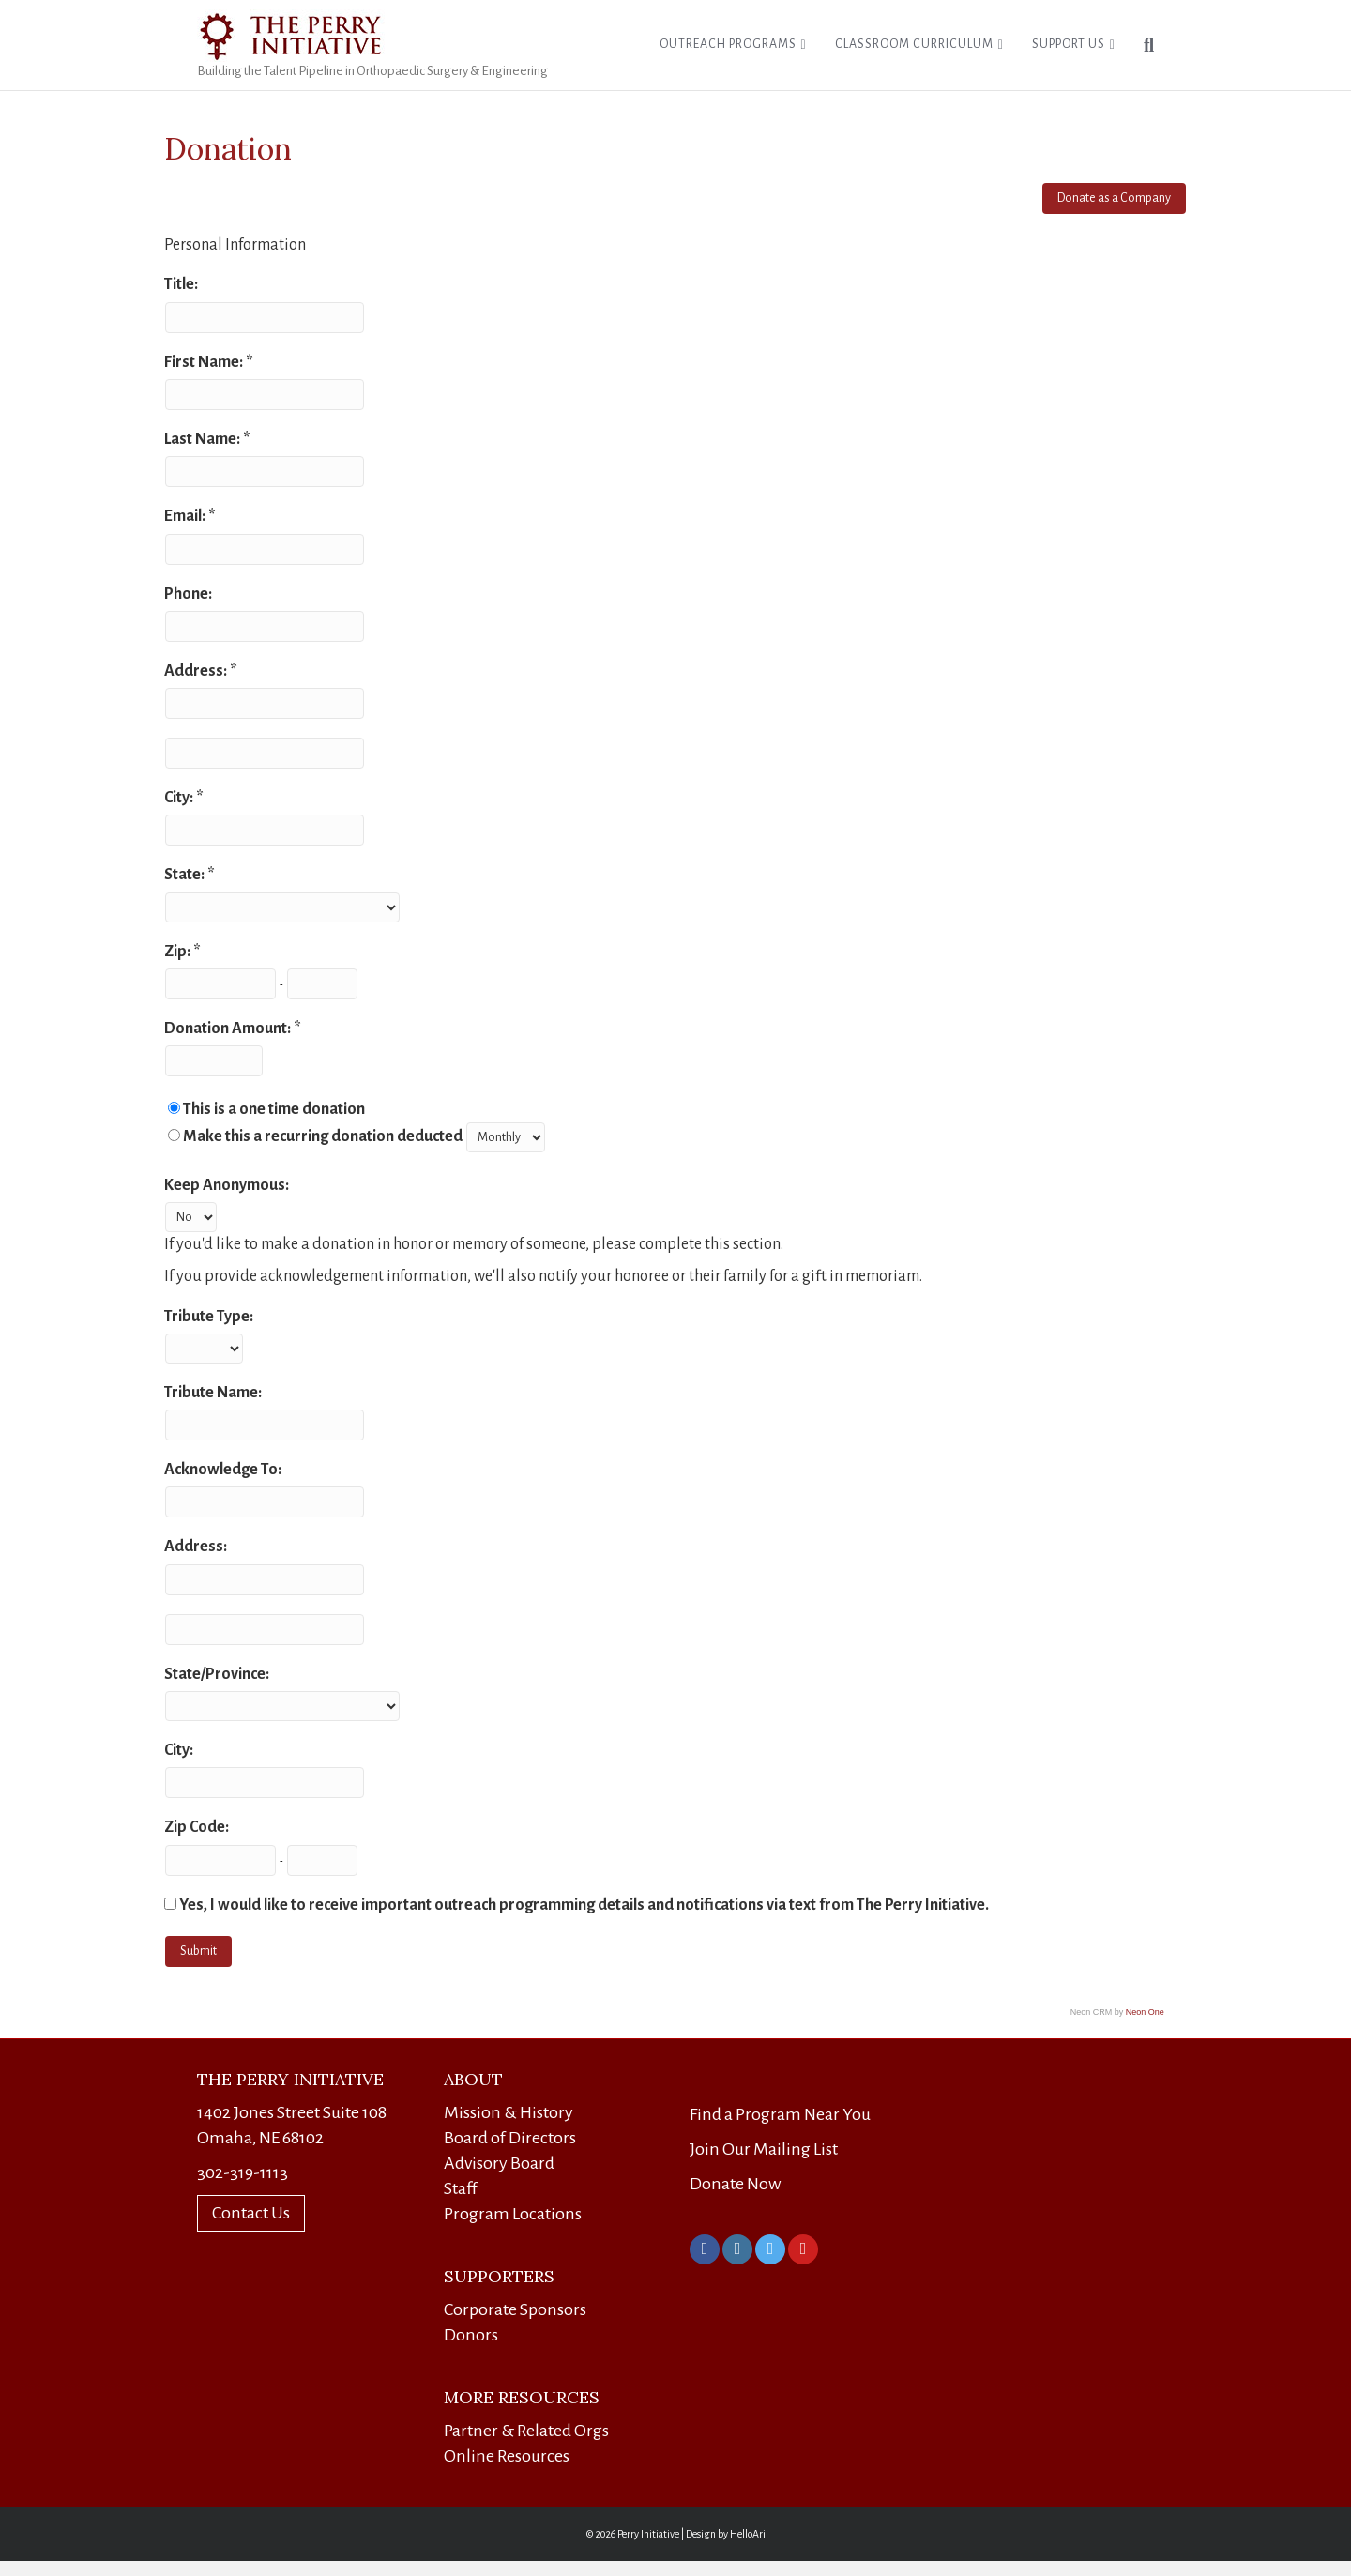 The image size is (1351, 2576). What do you see at coordinates (515, 2309) in the screenshot?
I see `Corporate Sponsors` at bounding box center [515, 2309].